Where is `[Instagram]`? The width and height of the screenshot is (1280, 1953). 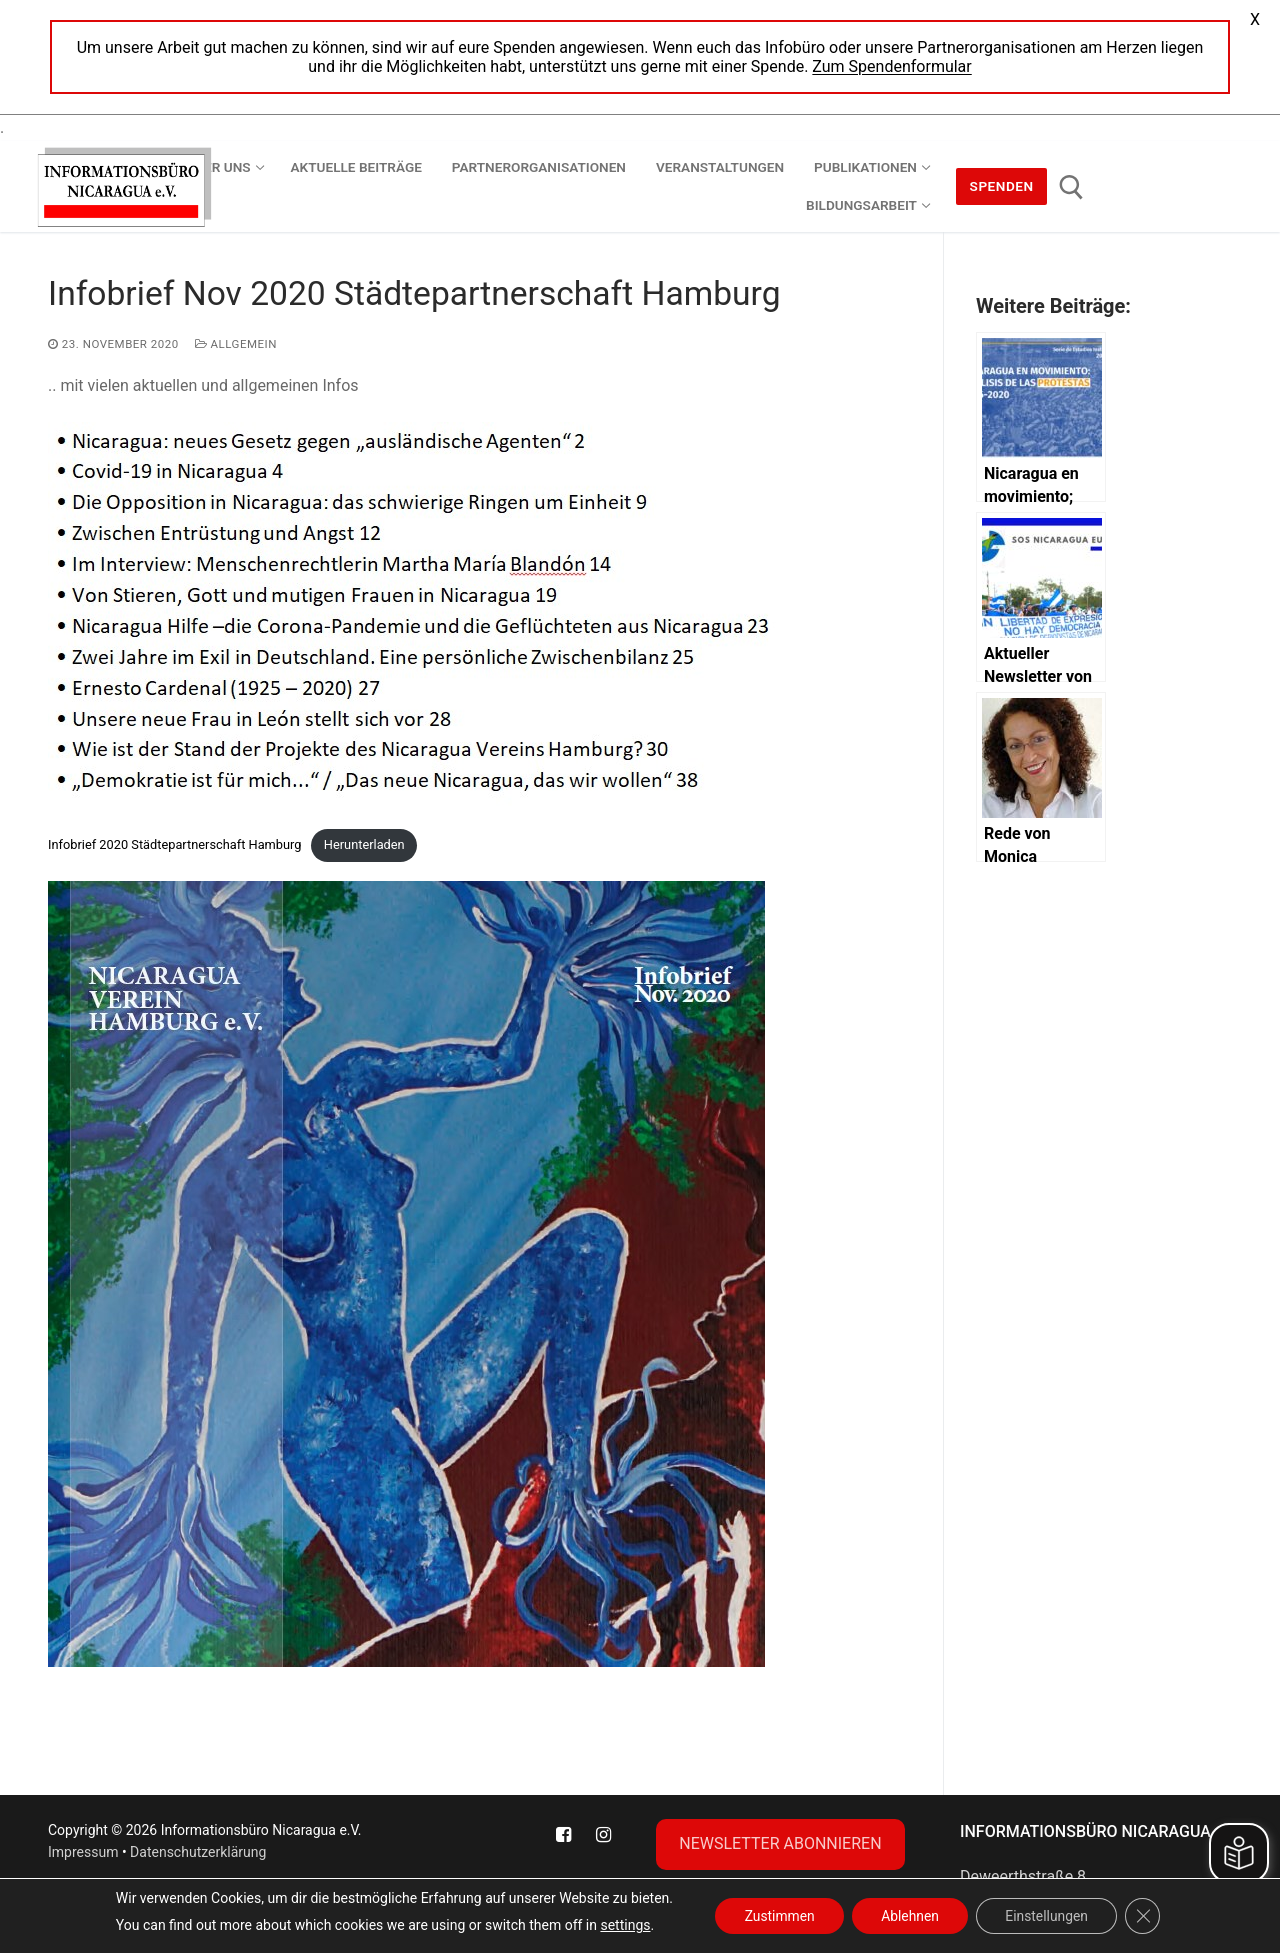 [Instagram] is located at coordinates (604, 1835).